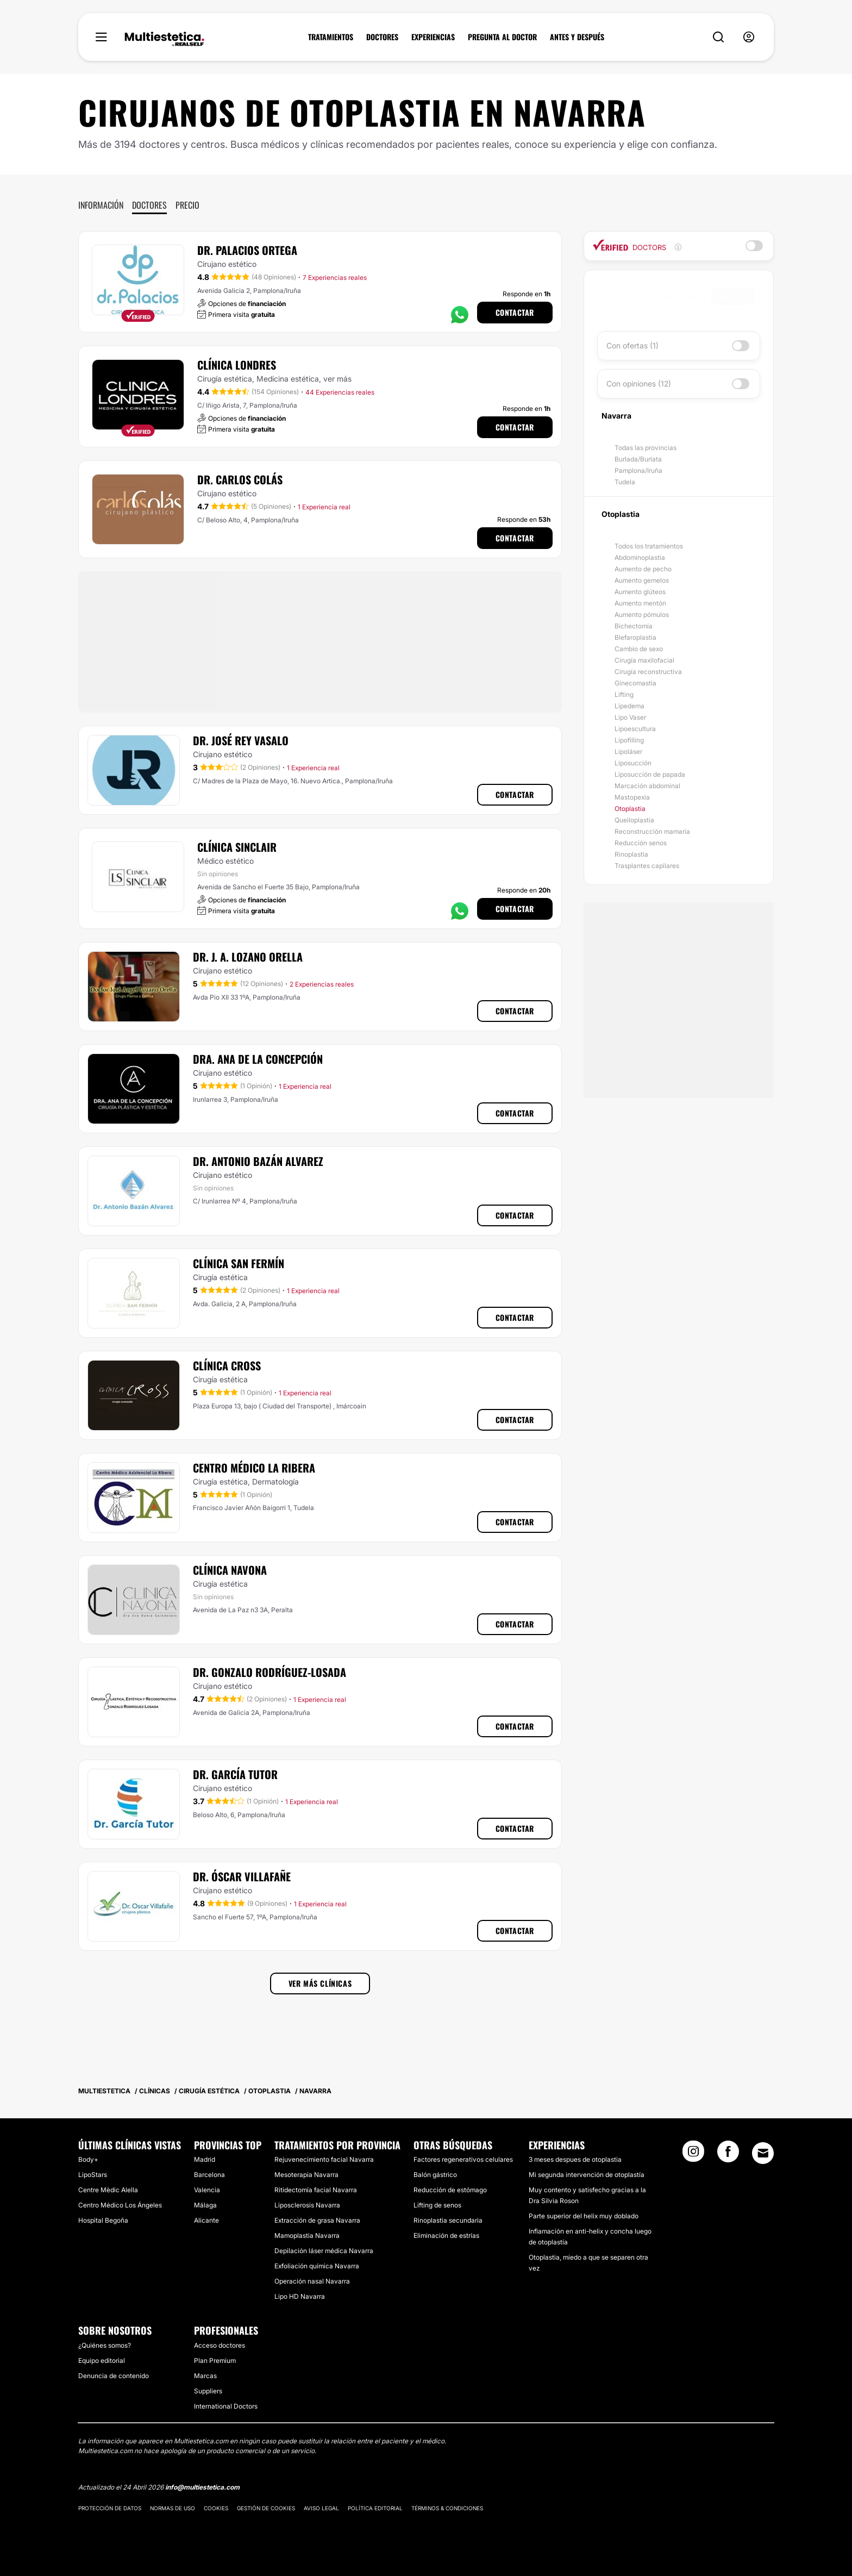 The image size is (852, 2576). What do you see at coordinates (577, 37) in the screenshot?
I see `ANTES Y DESPUÉS` at bounding box center [577, 37].